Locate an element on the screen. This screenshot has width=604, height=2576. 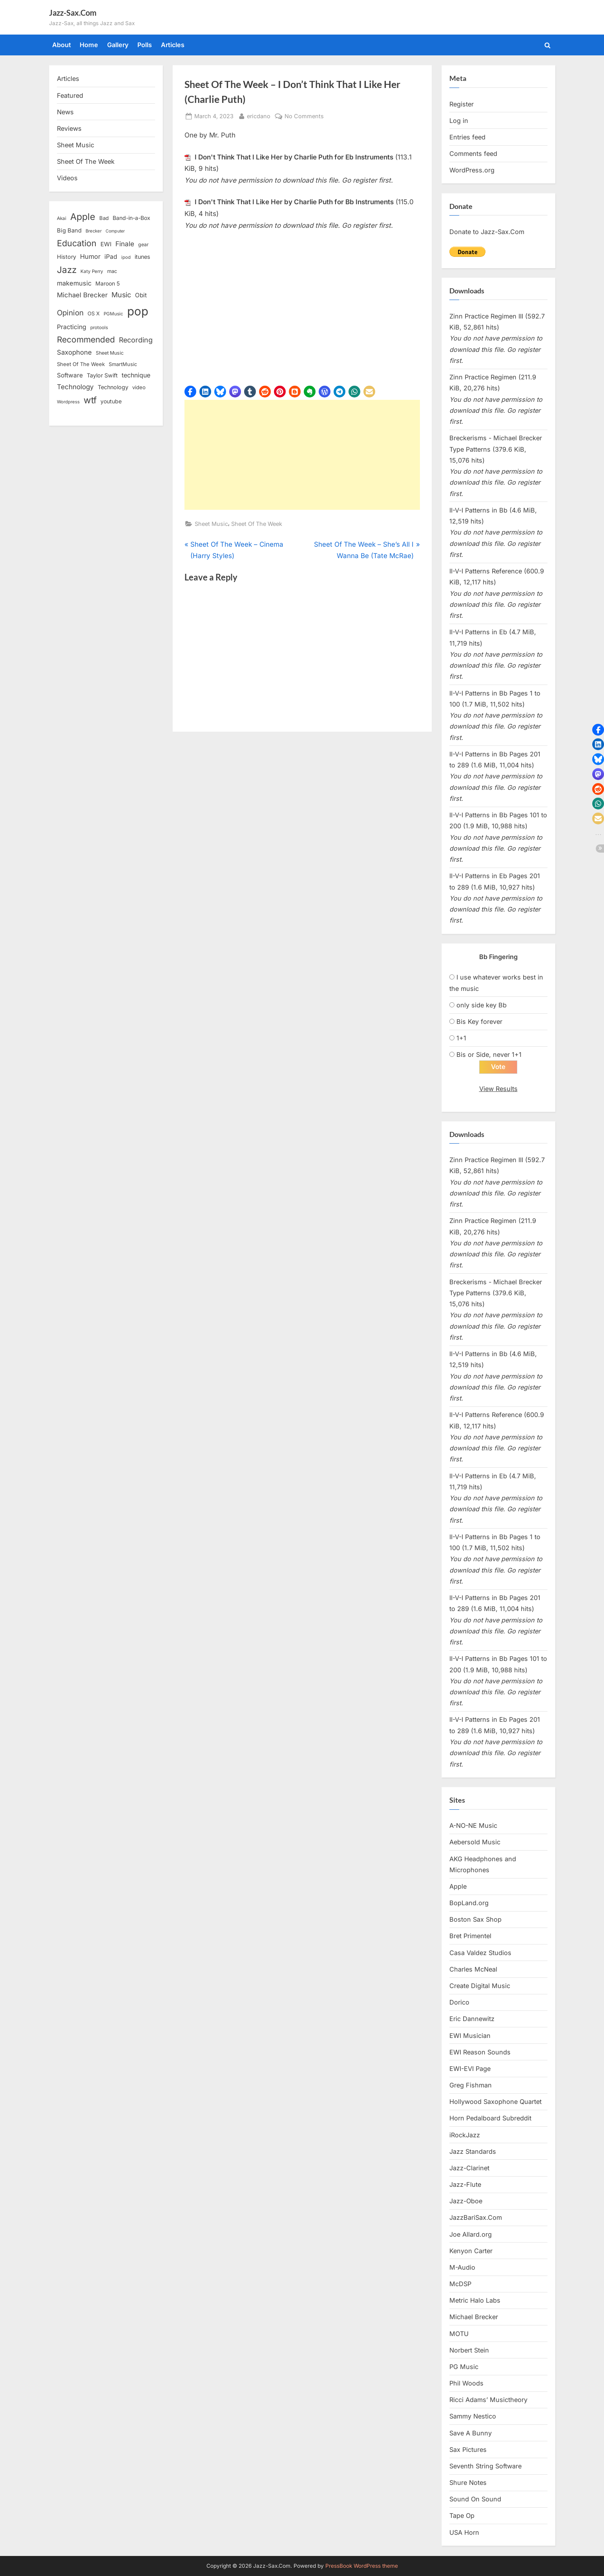
Obit [Obit (21 items)] is located at coordinates (141, 295).